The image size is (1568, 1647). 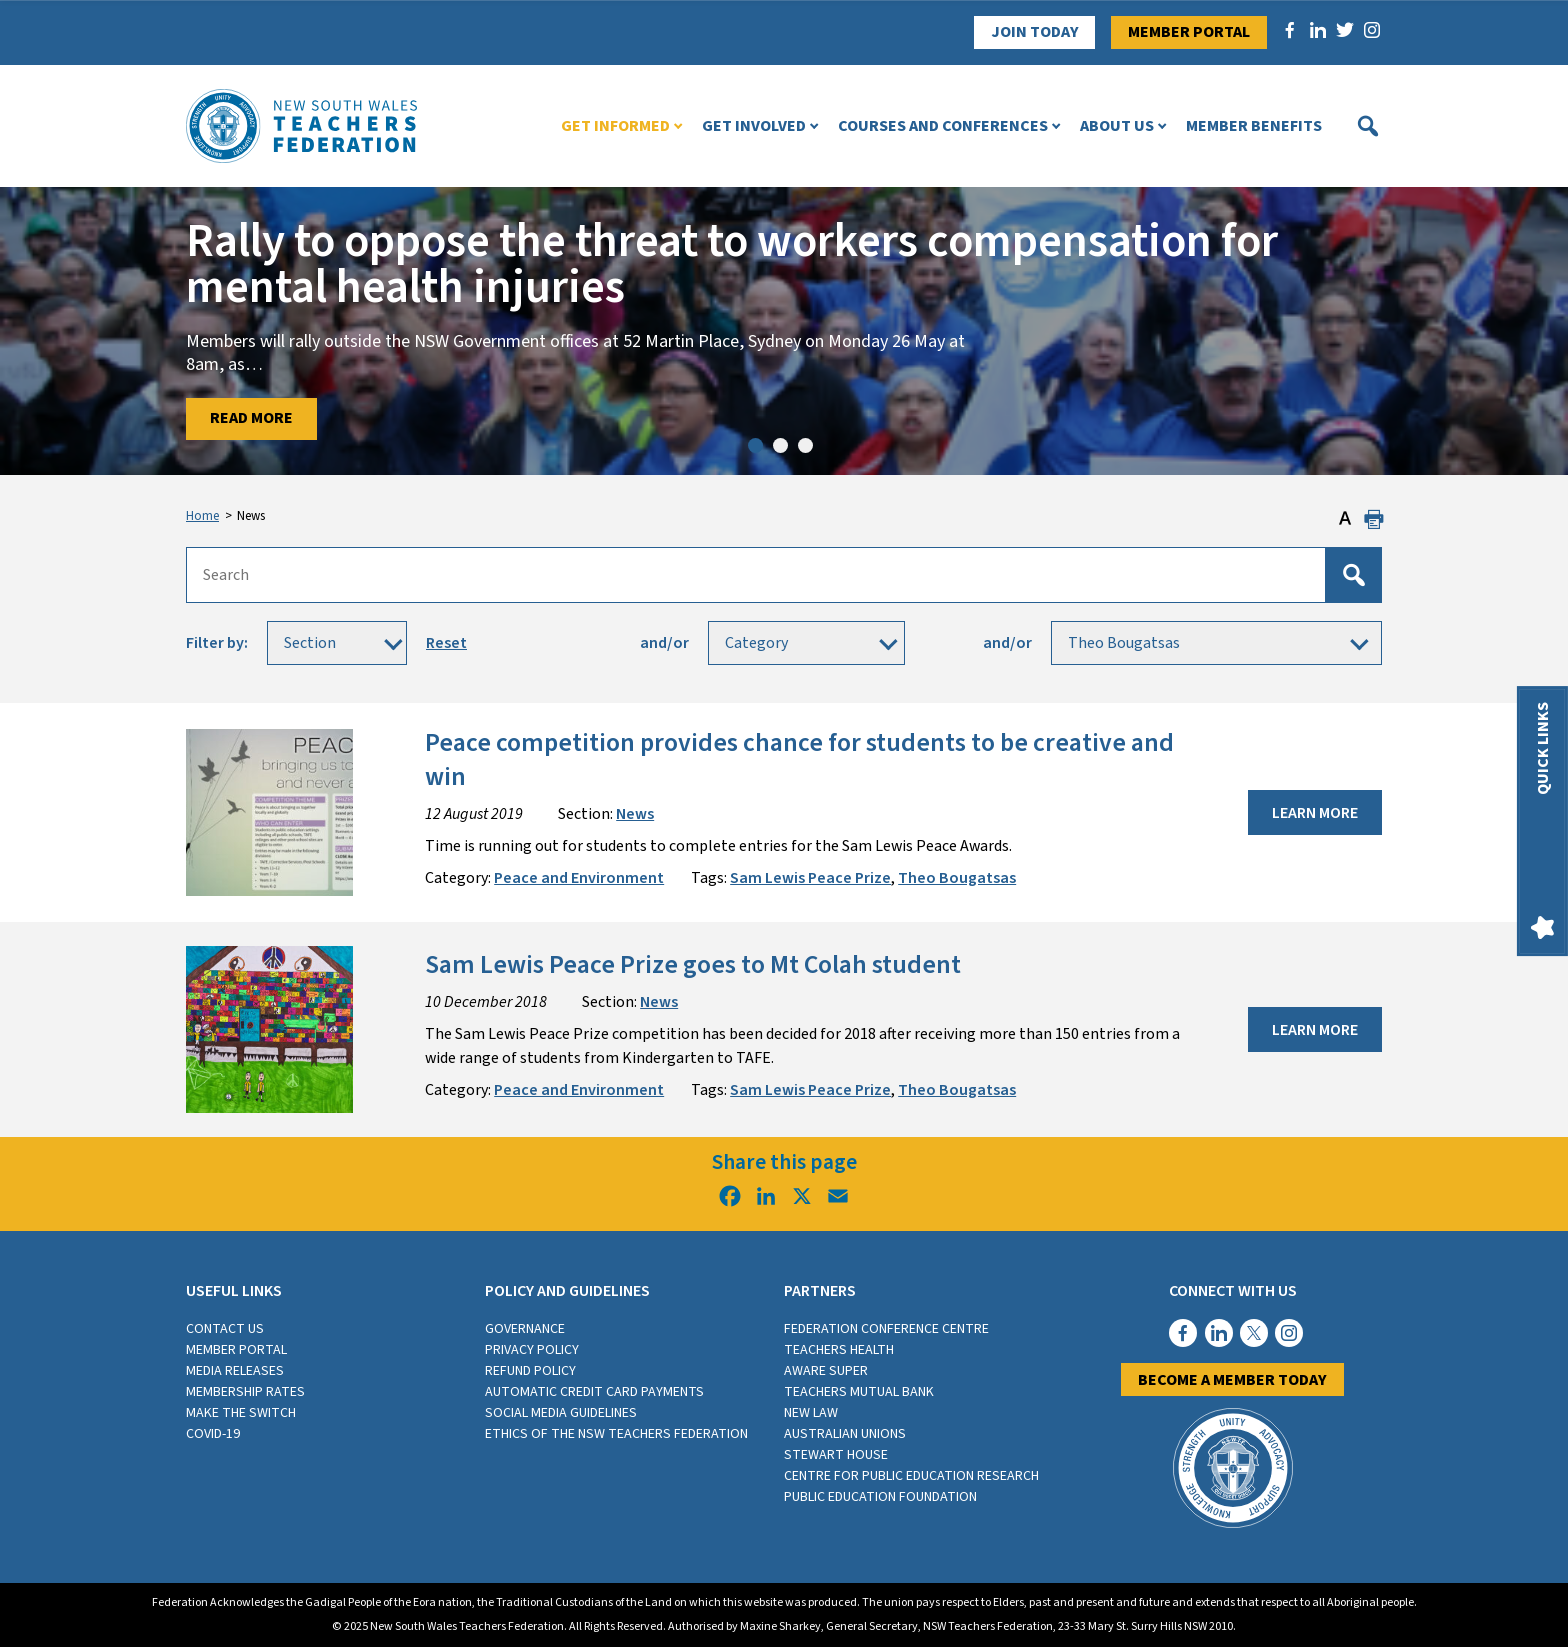 What do you see at coordinates (202, 516) in the screenshot?
I see `Home` at bounding box center [202, 516].